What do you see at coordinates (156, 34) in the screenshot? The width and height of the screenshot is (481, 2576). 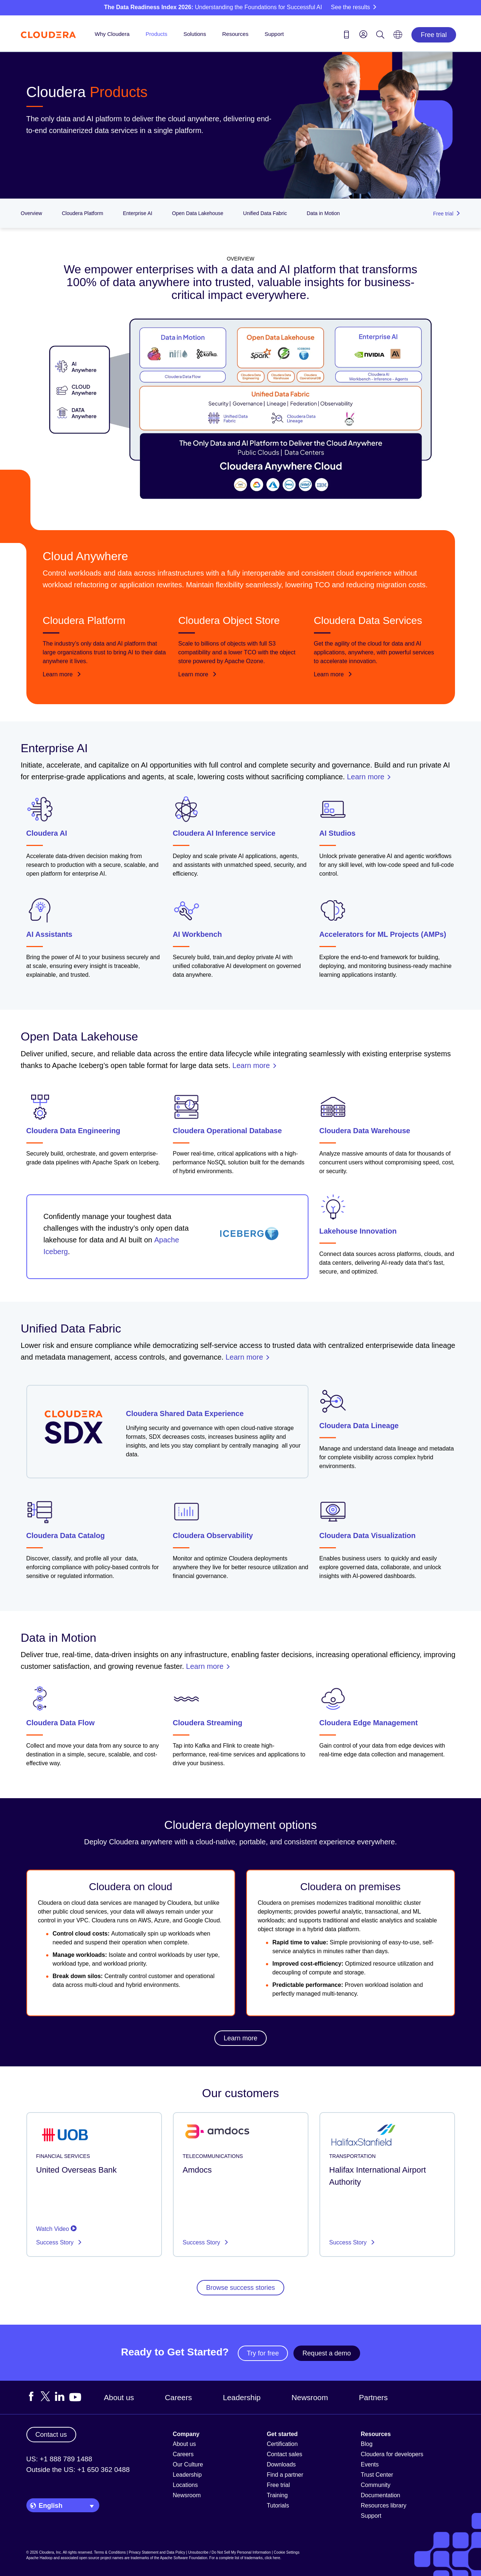 I see `Products` at bounding box center [156, 34].